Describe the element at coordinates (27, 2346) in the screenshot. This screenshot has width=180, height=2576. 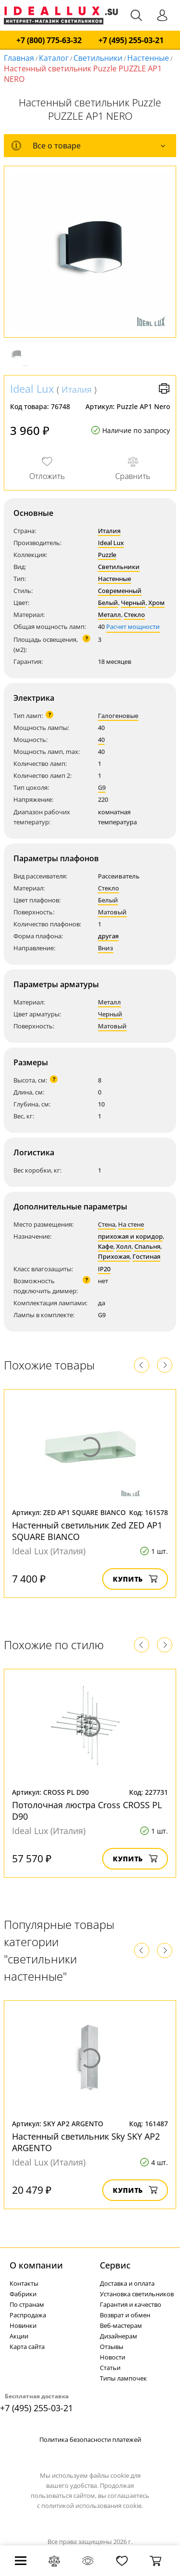
I see `Карта сайта` at that location.